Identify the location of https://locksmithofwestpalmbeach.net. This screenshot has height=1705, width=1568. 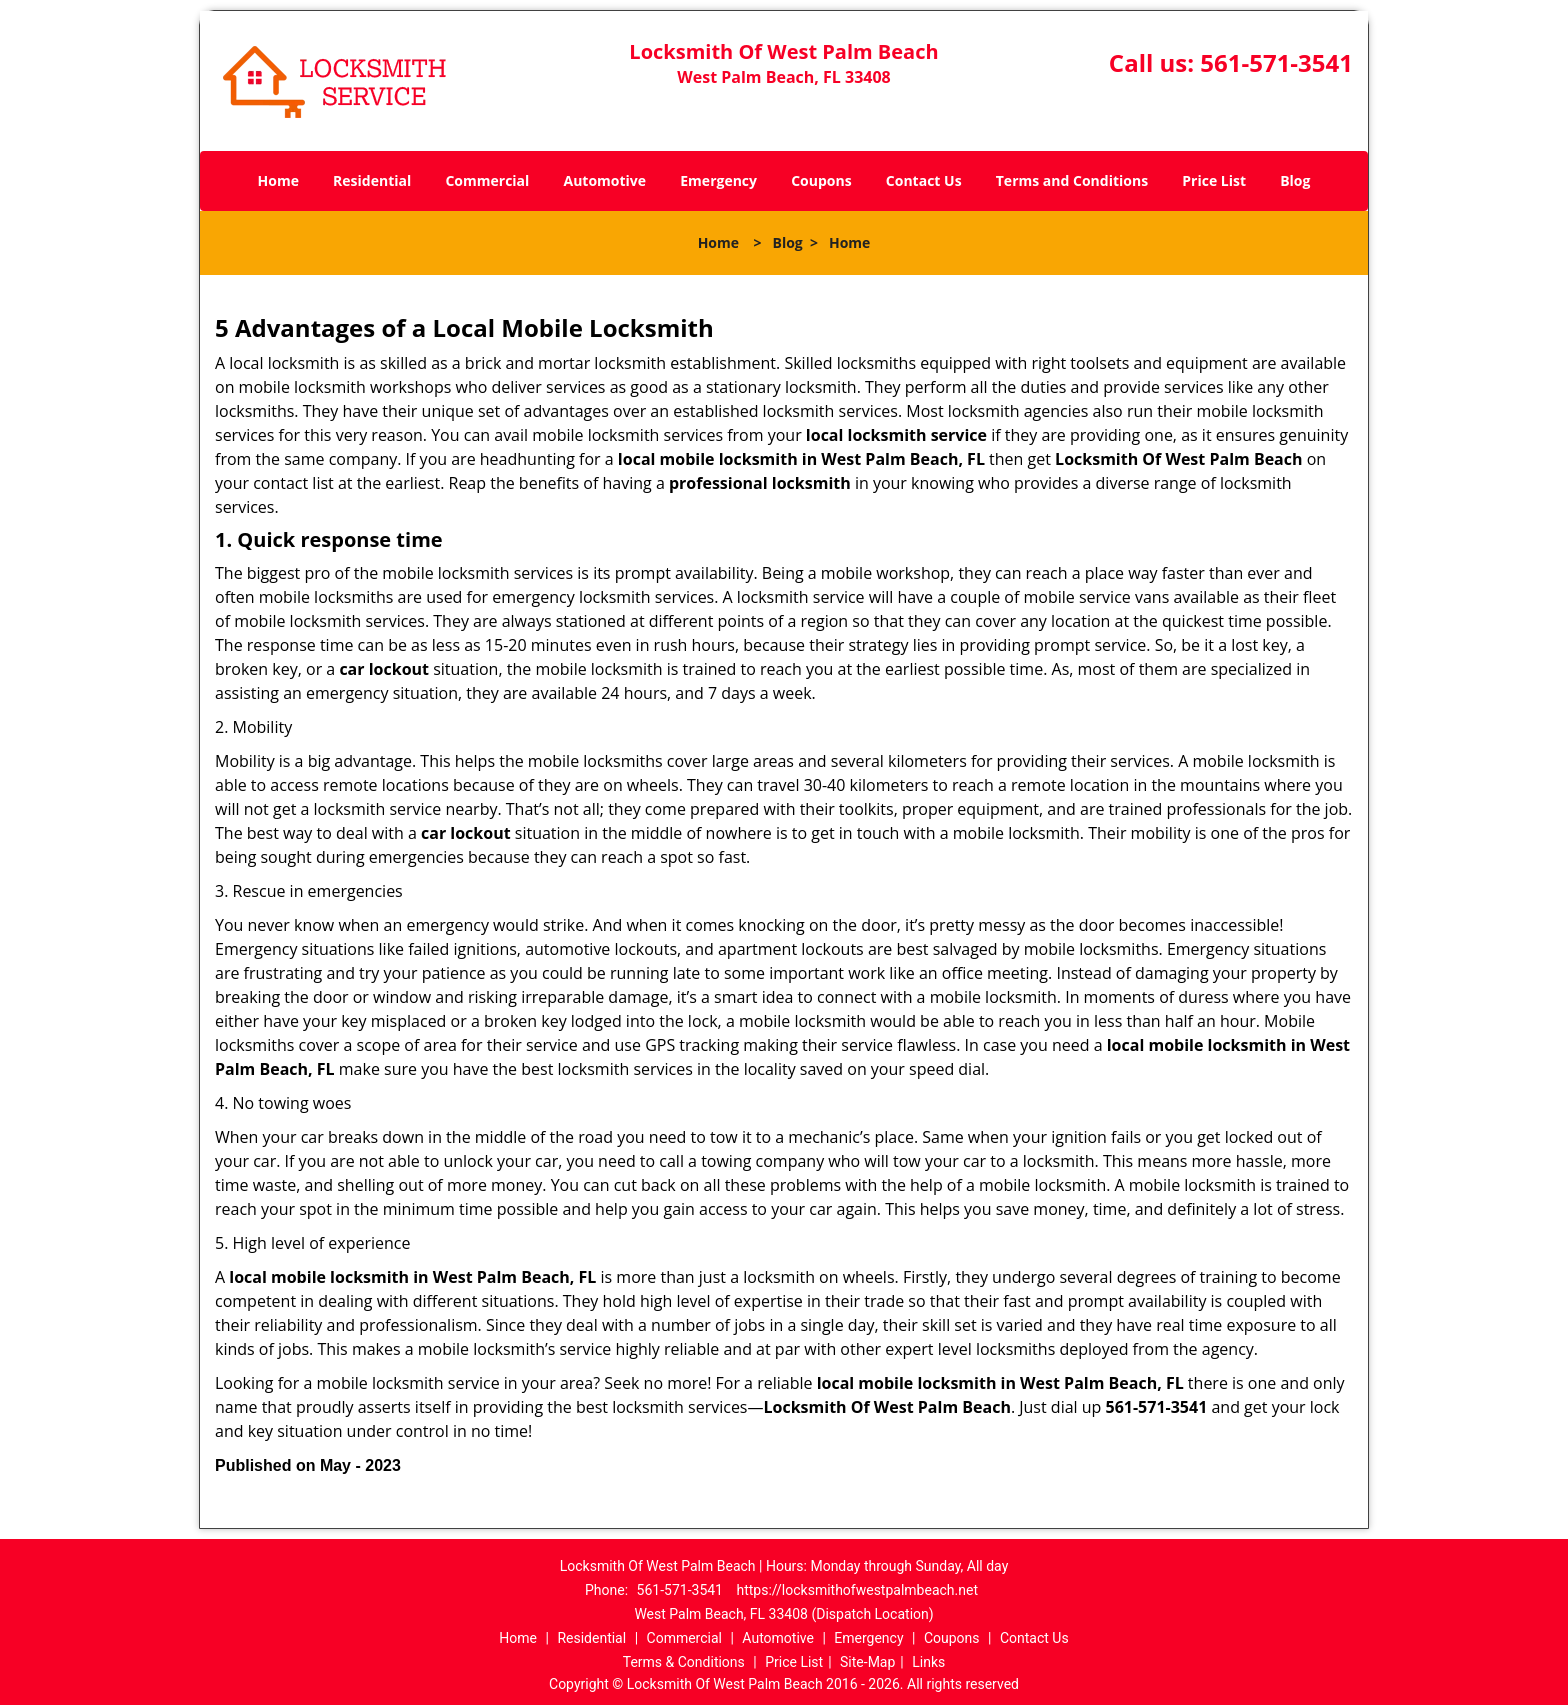
(857, 1590).